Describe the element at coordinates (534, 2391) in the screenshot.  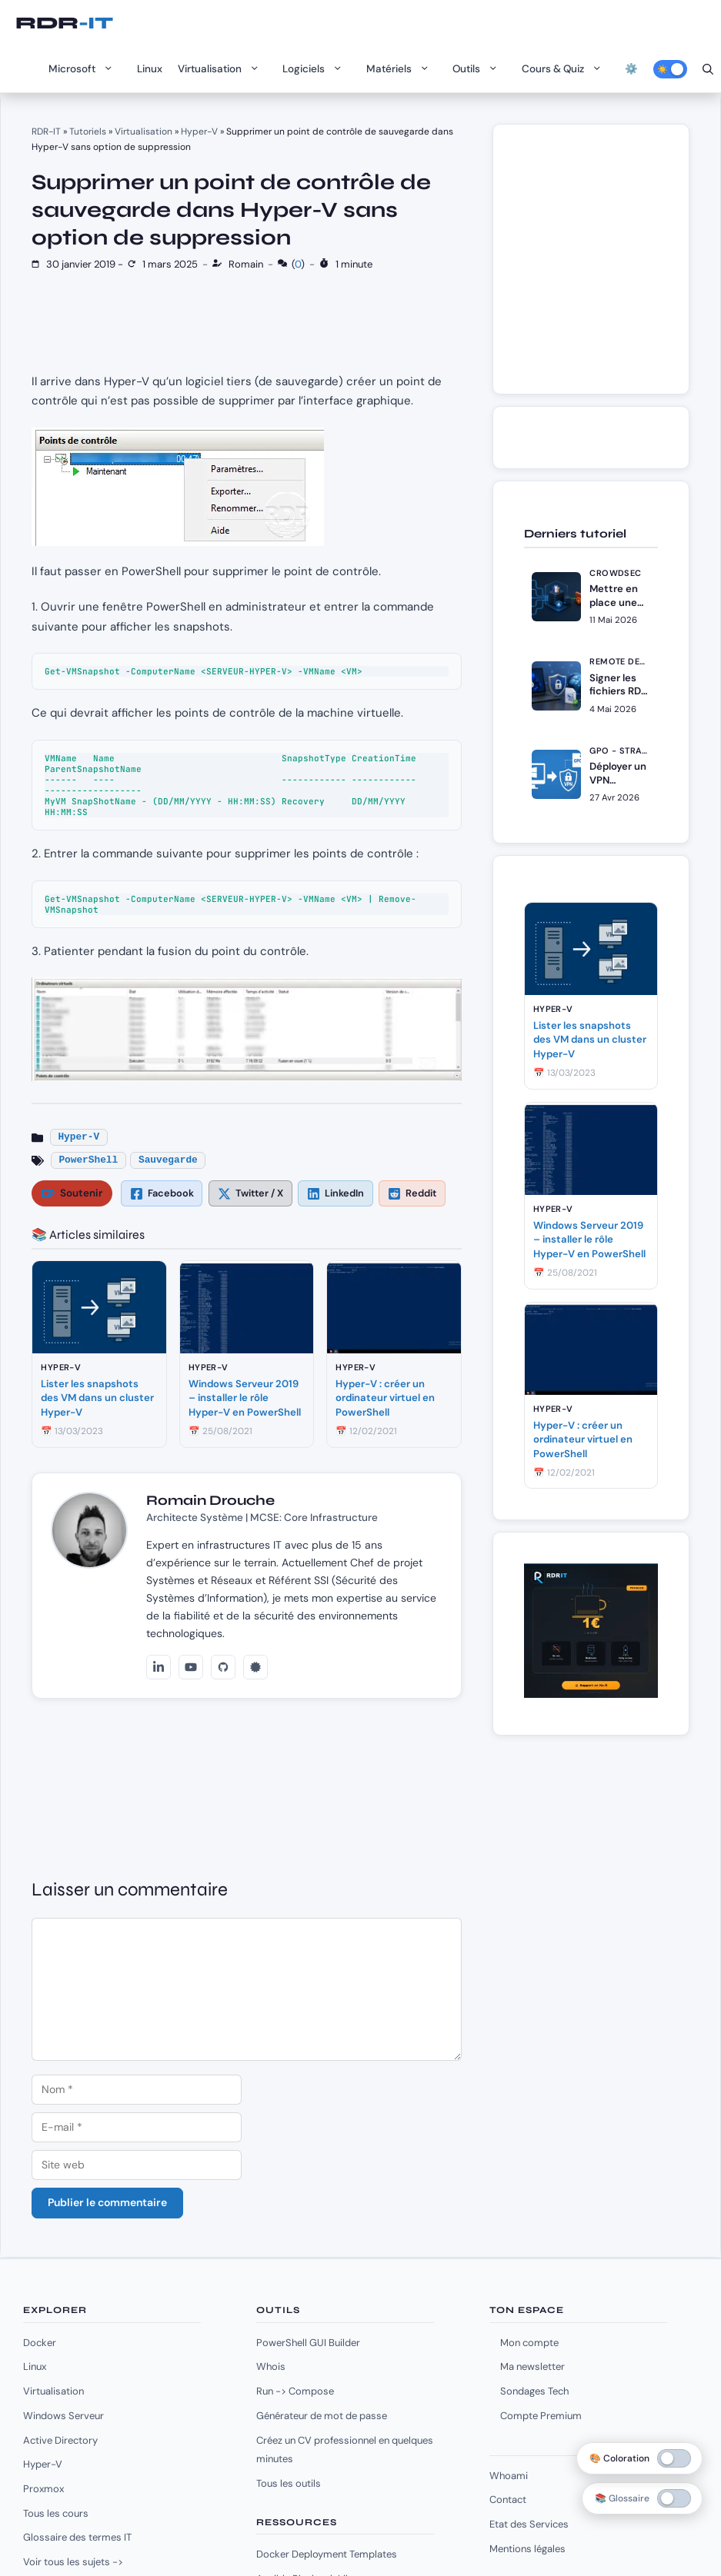
I see `Sondages Tech` at that location.